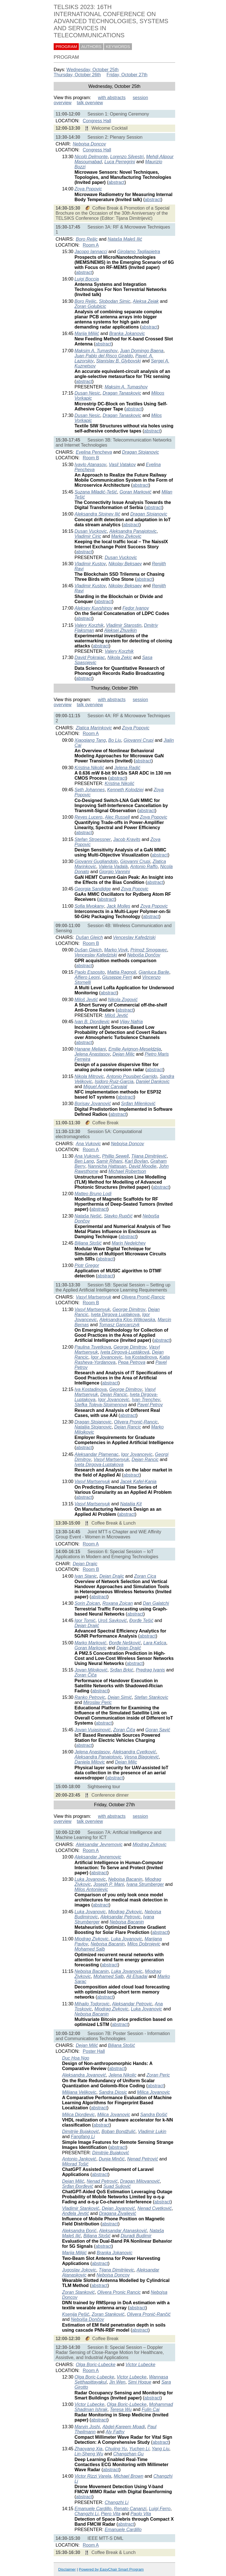 The width and height of the screenshot is (226, 2576). What do you see at coordinates (78, 2114) in the screenshot?
I see `Milica Djordjevic` at bounding box center [78, 2114].